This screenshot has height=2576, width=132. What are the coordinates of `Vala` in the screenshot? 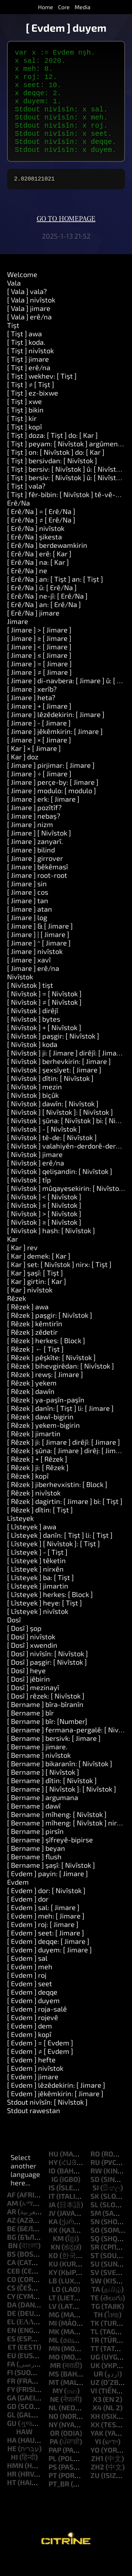 It's located at (14, 302).